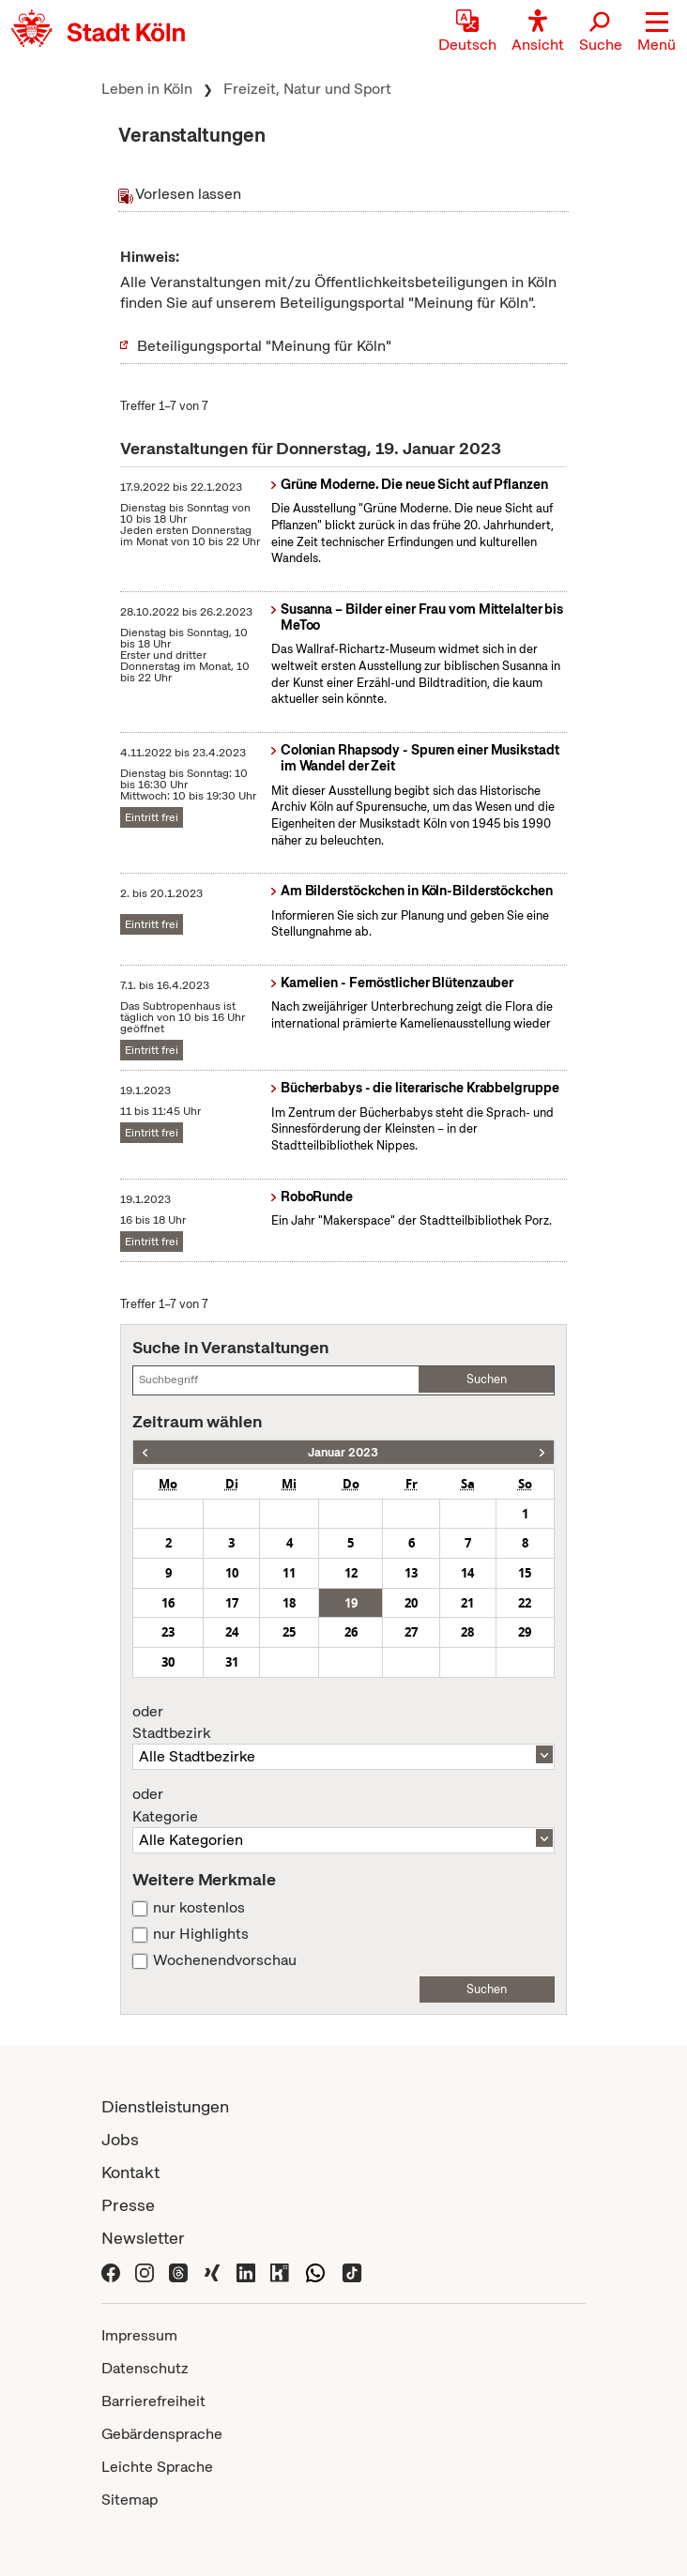 The height and width of the screenshot is (2576, 687). What do you see at coordinates (231, 1602) in the screenshot?
I see `17` at bounding box center [231, 1602].